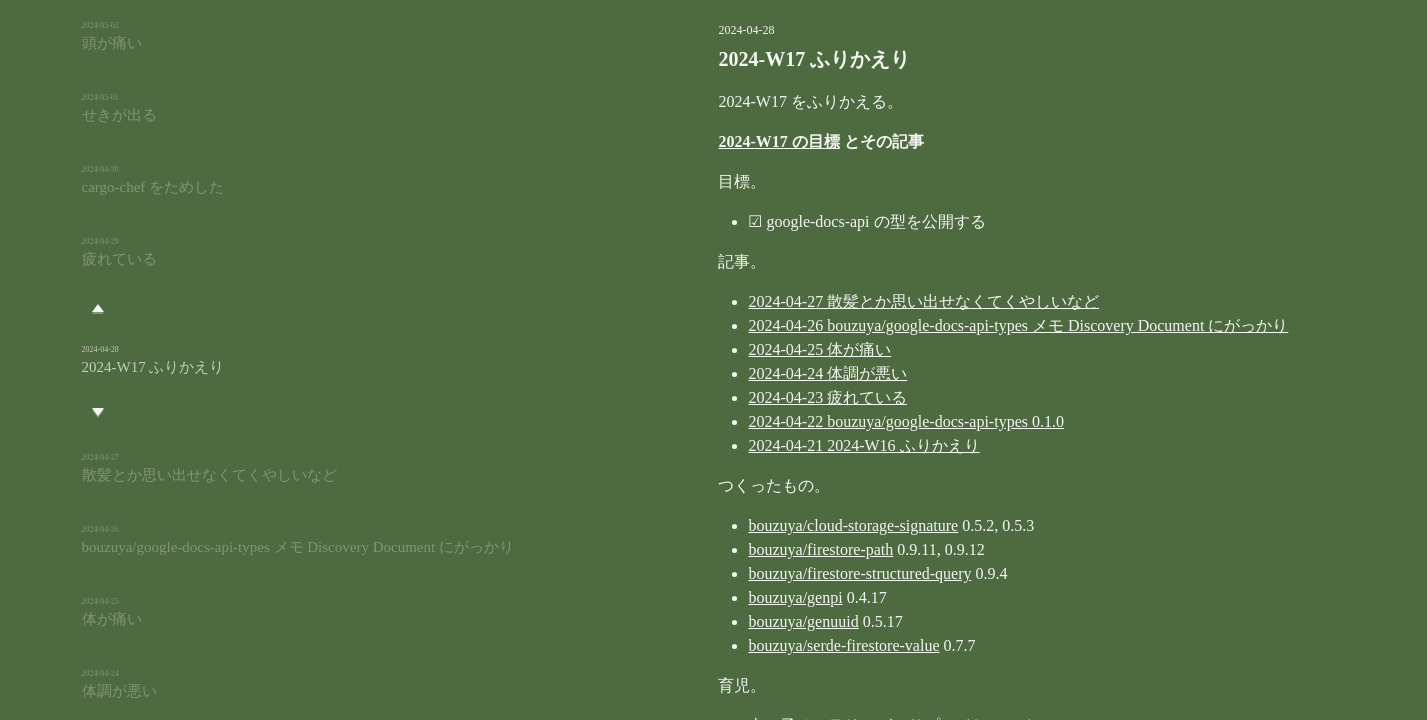  I want to click on bouzuya/firestore-structured-query, so click(759, 573).